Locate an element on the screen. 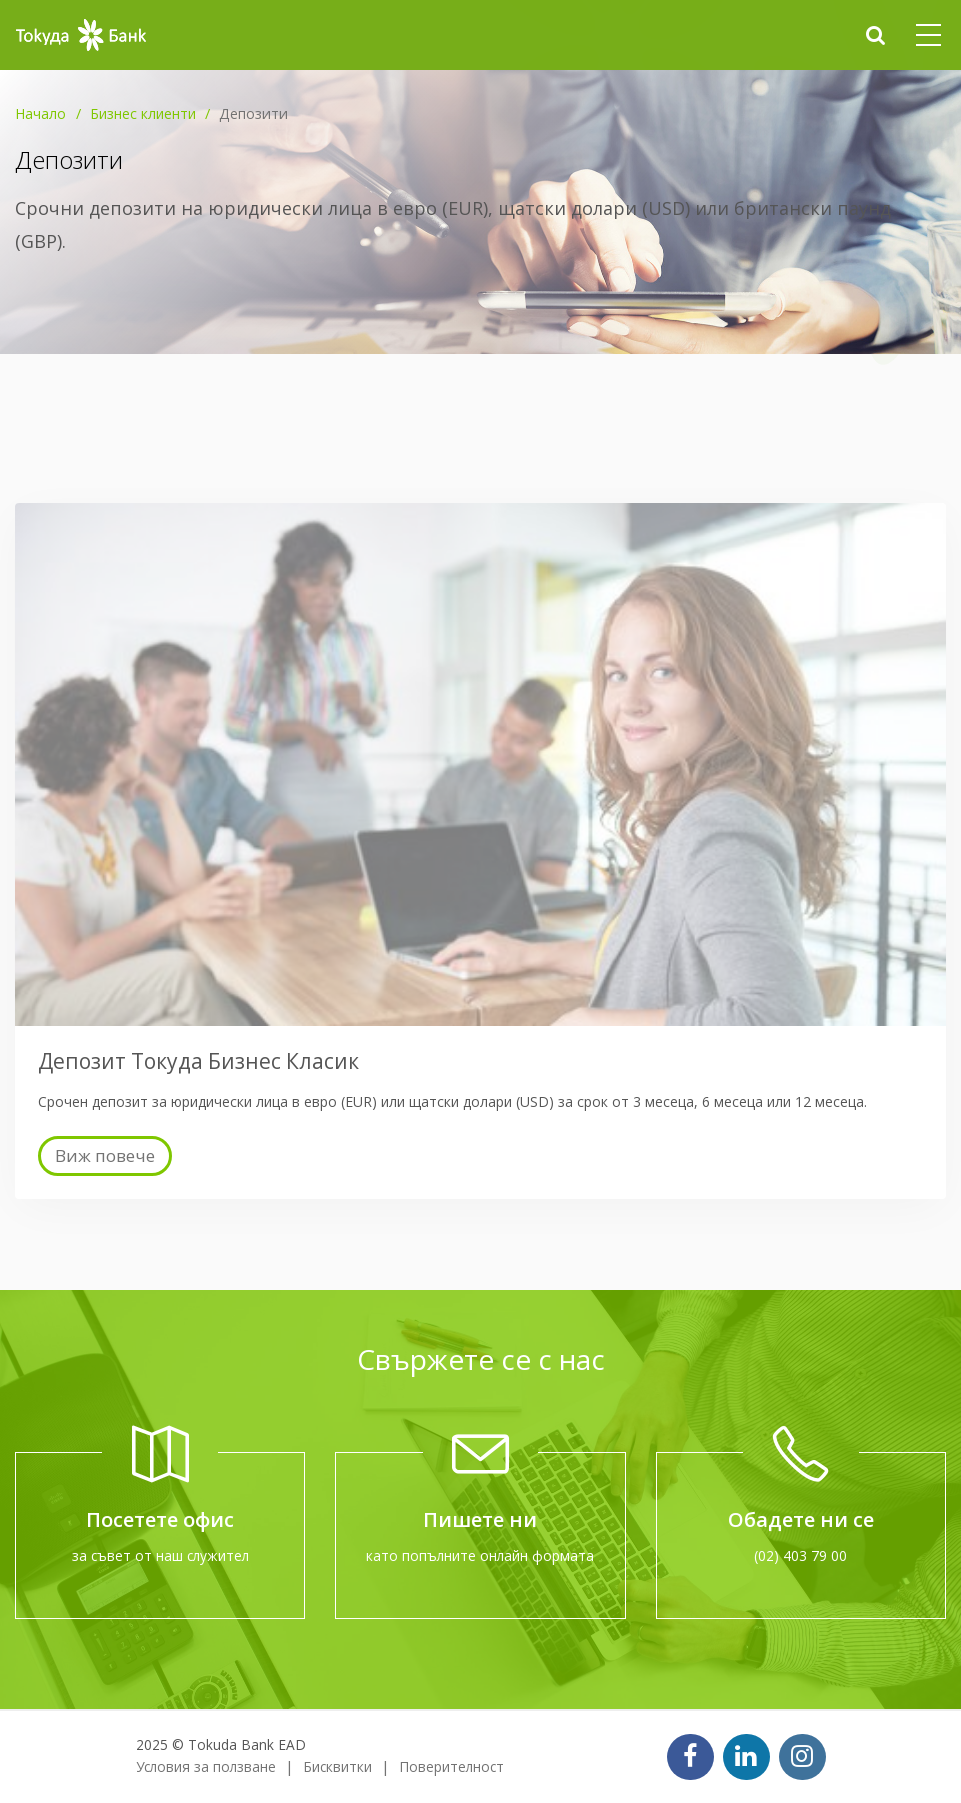 The height and width of the screenshot is (1803, 961). (02) 403 79 00 is located at coordinates (800, 1555).